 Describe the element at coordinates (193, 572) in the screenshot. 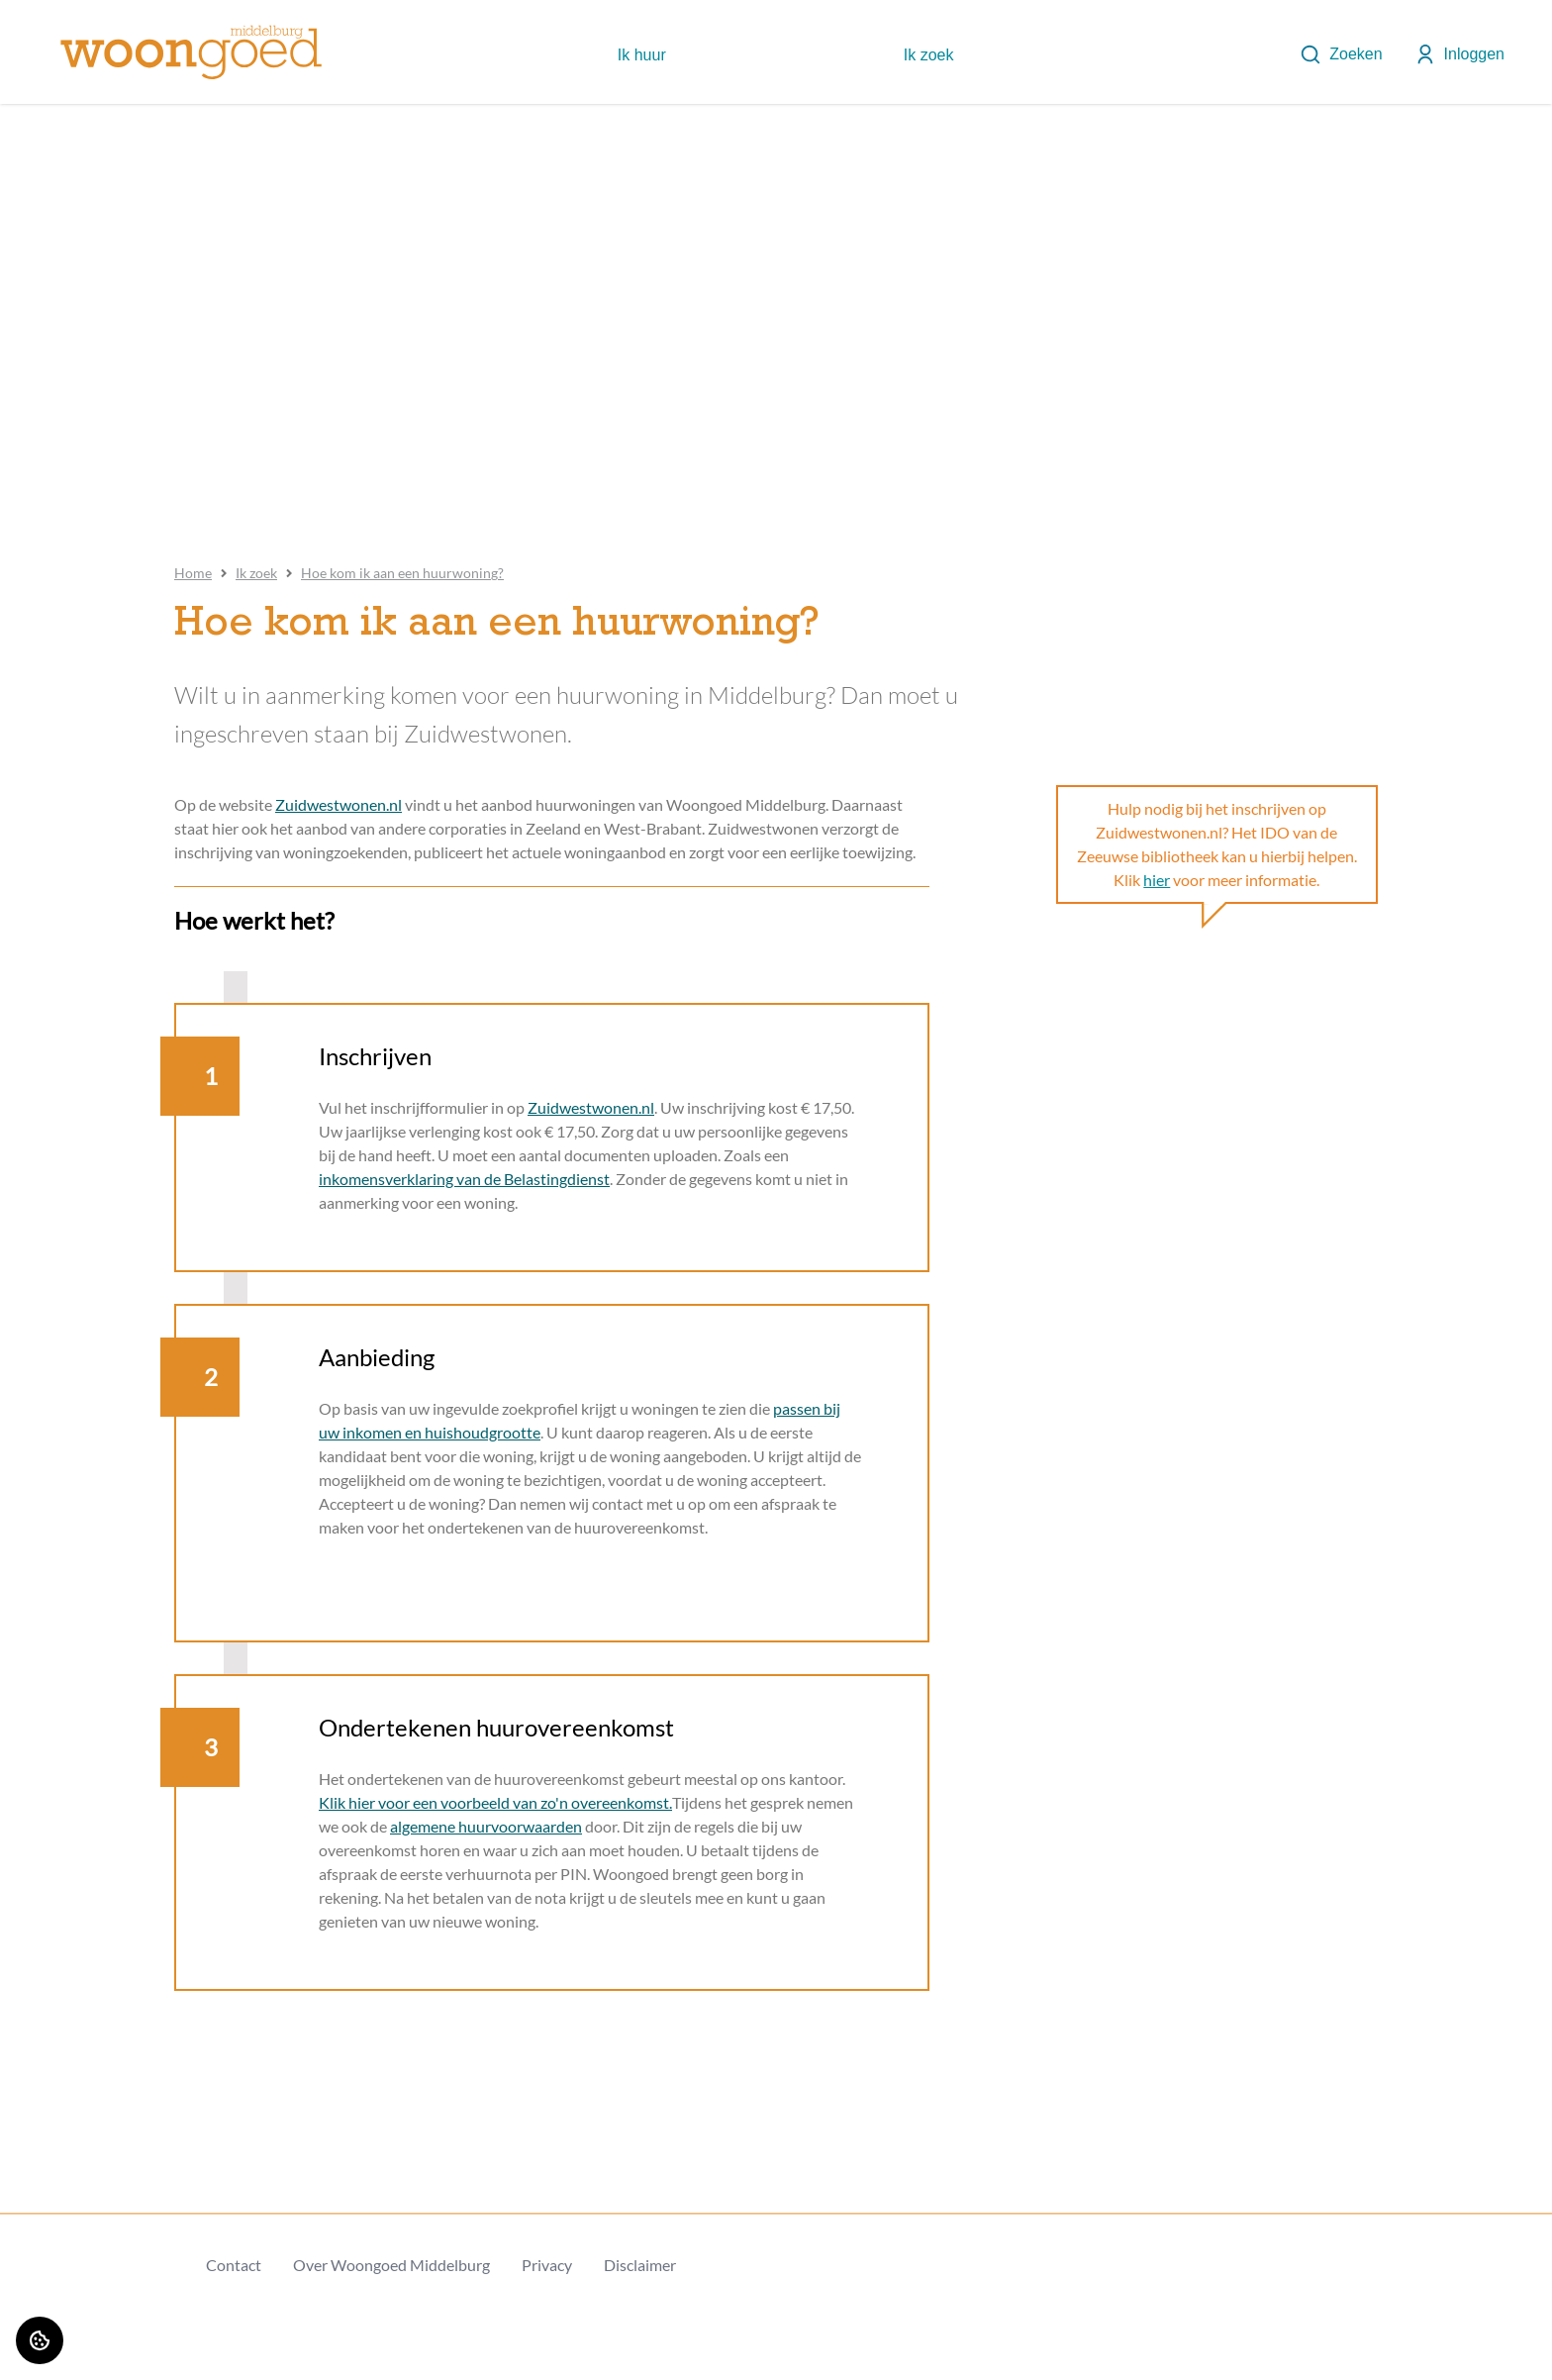

I see `Home` at that location.